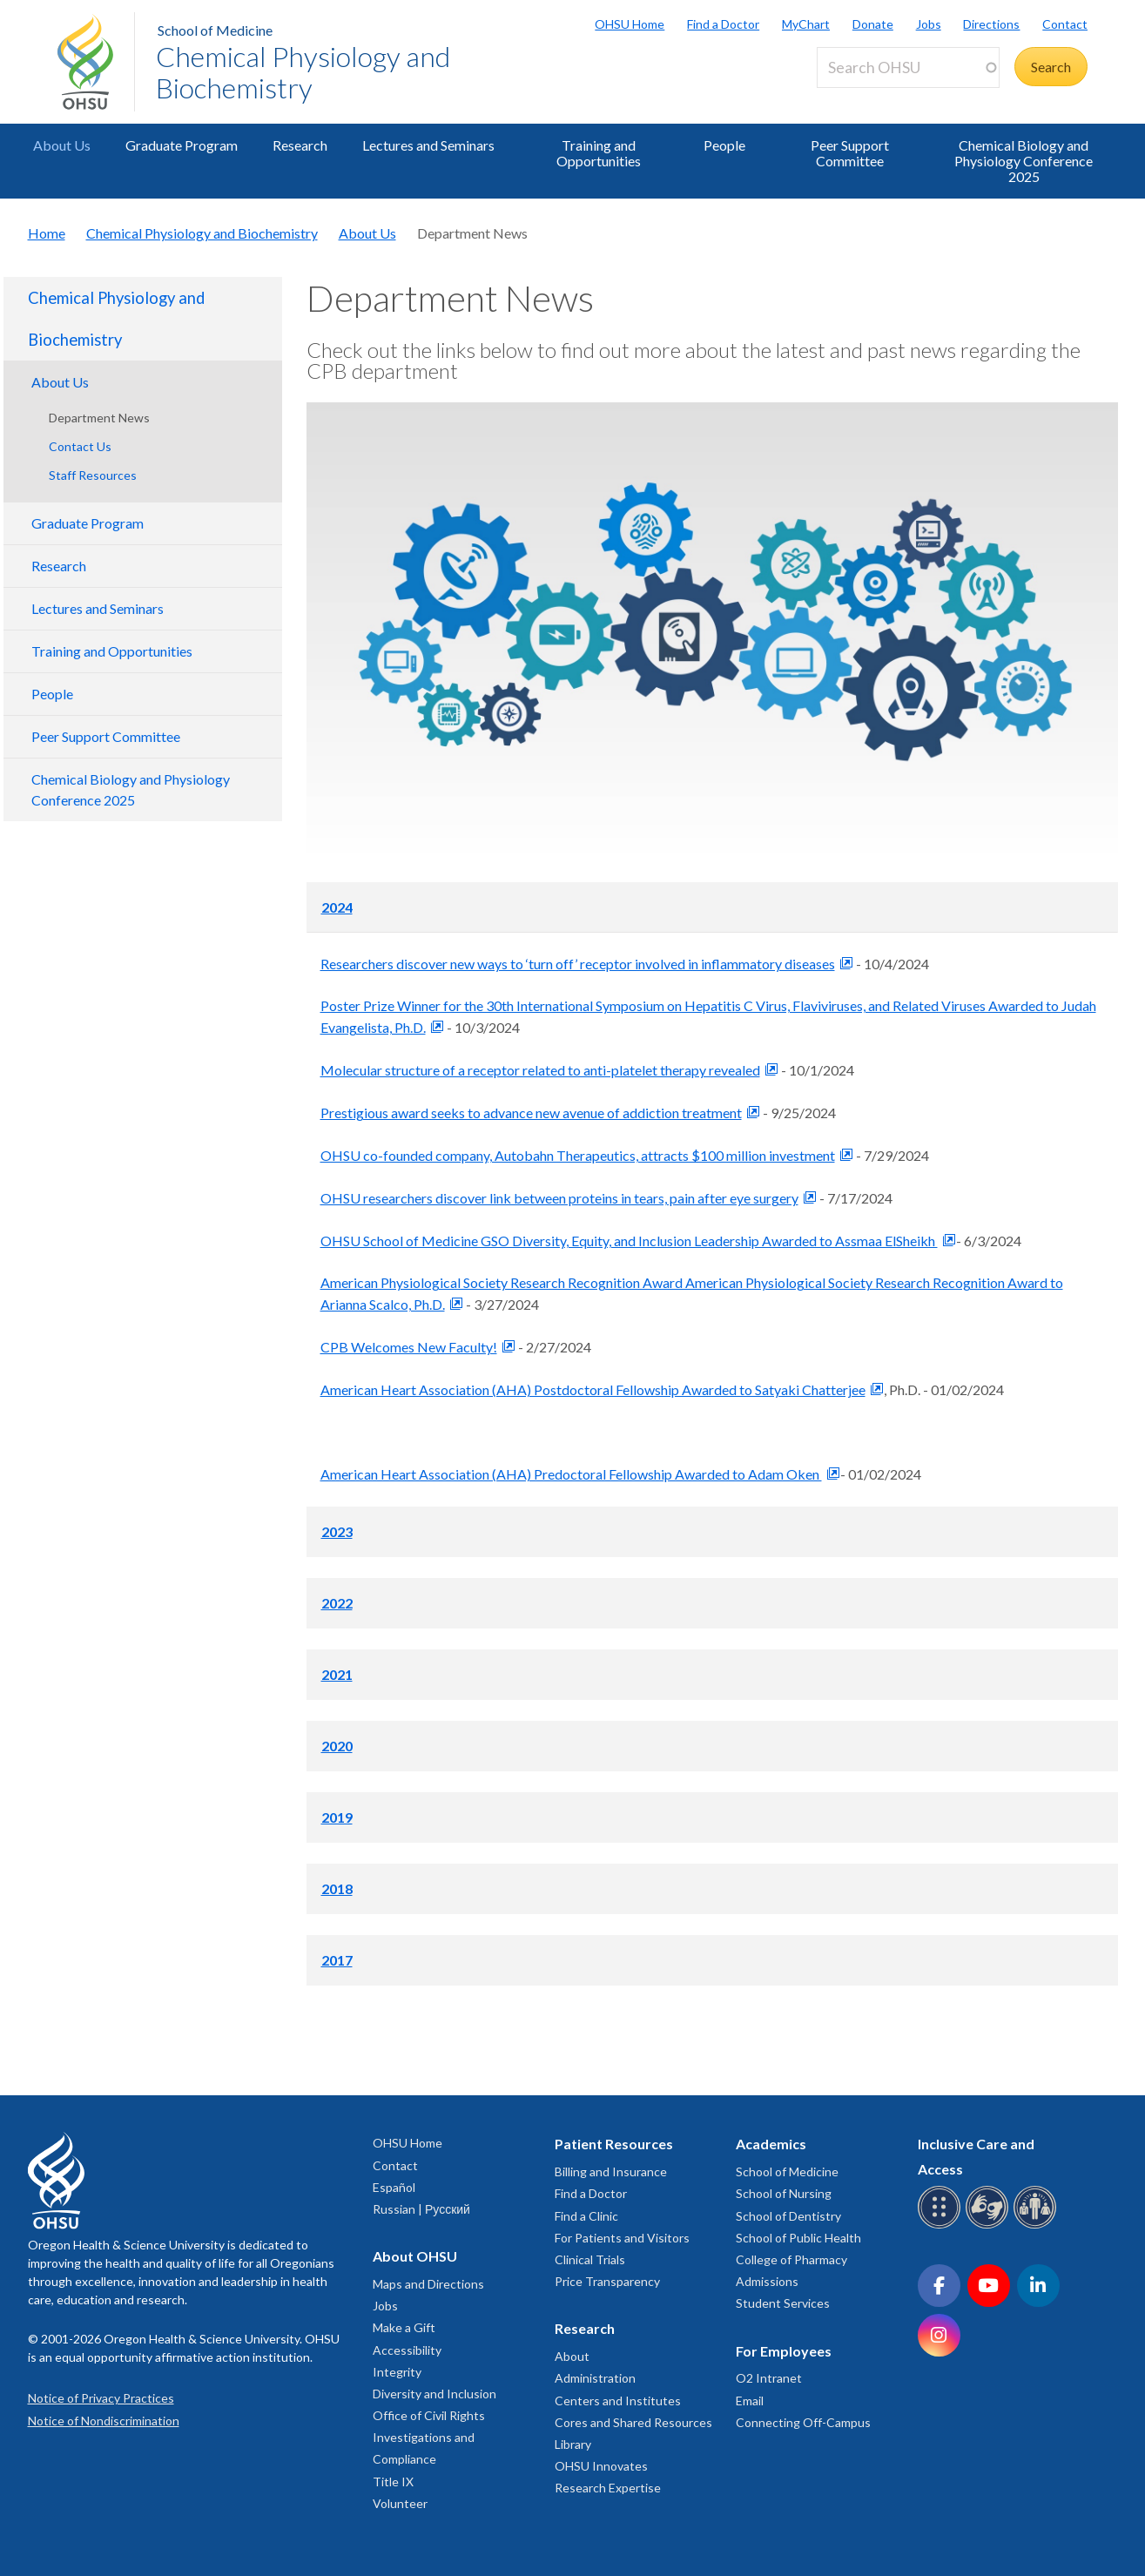 This screenshot has height=2576, width=1145. What do you see at coordinates (62, 145) in the screenshot?
I see `About Us` at bounding box center [62, 145].